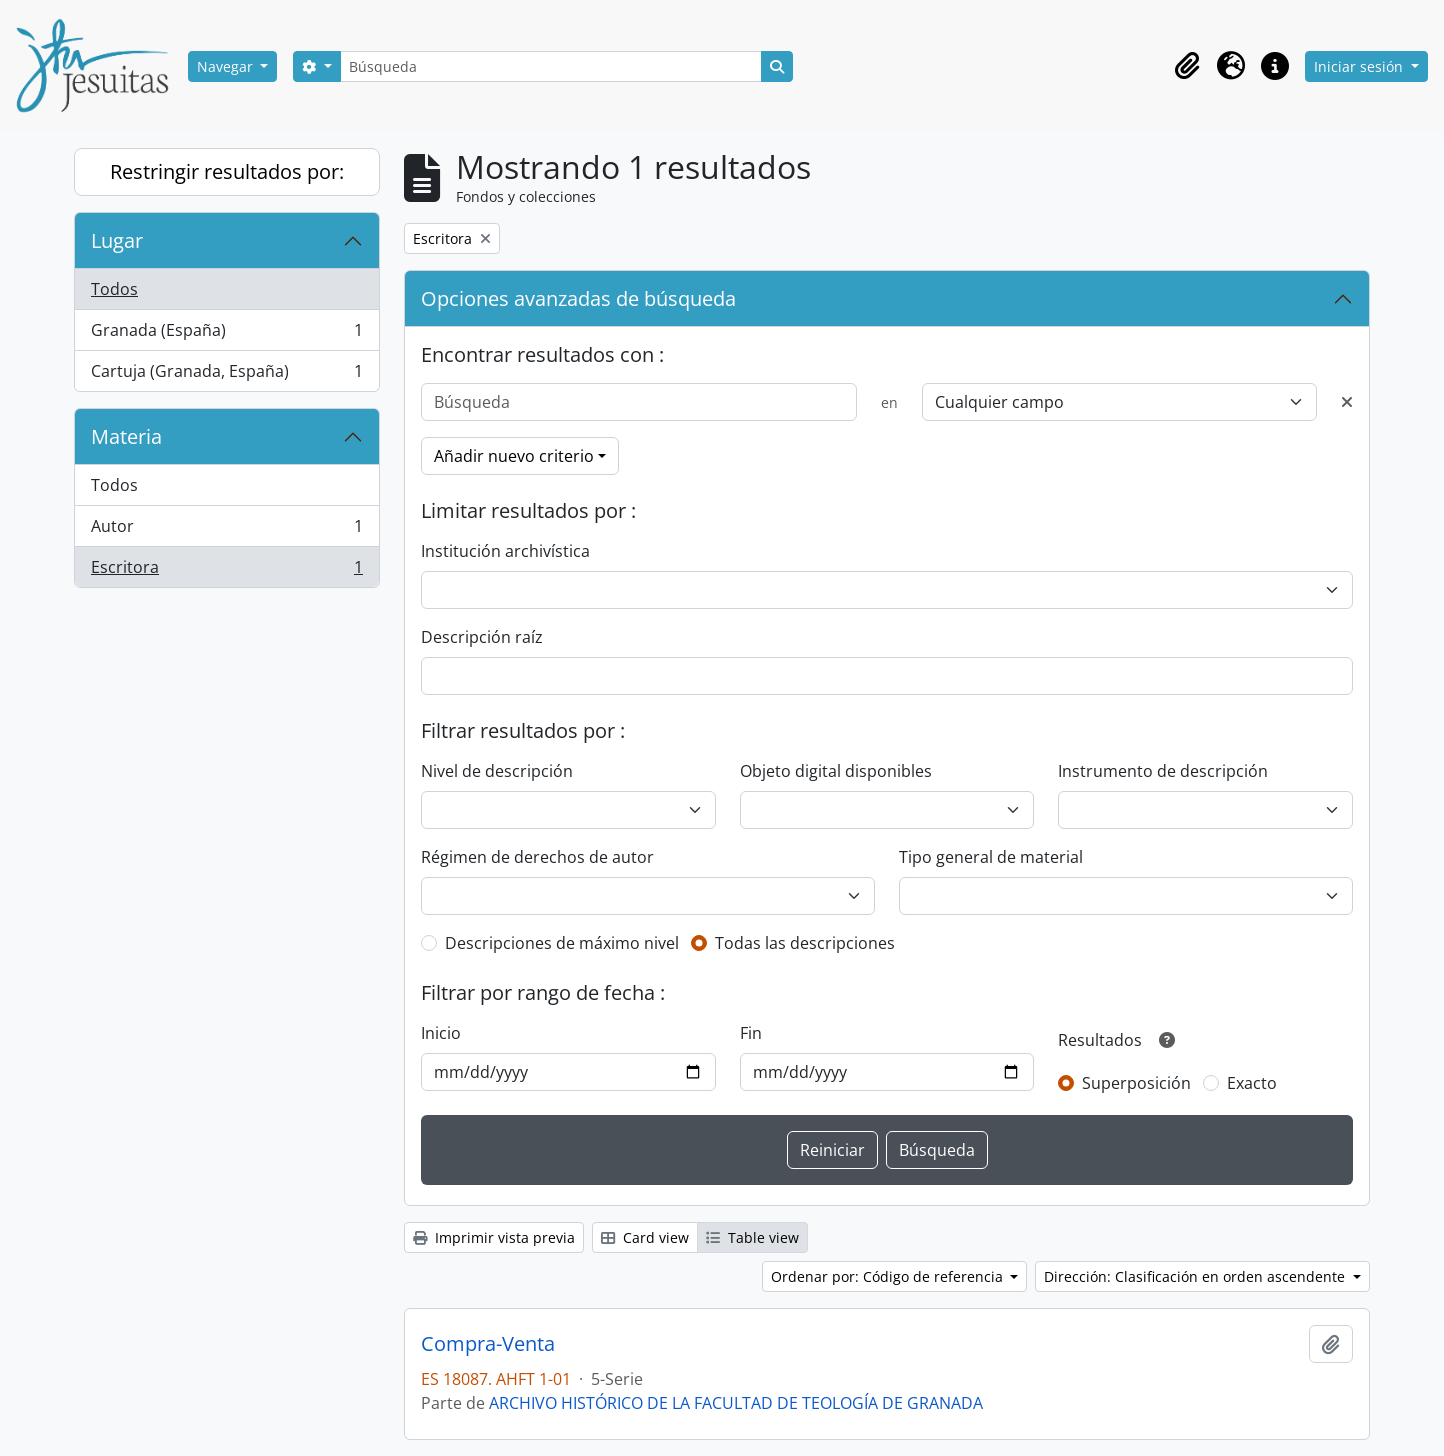  I want to click on Imprimir vista previa, so click(494, 1237).